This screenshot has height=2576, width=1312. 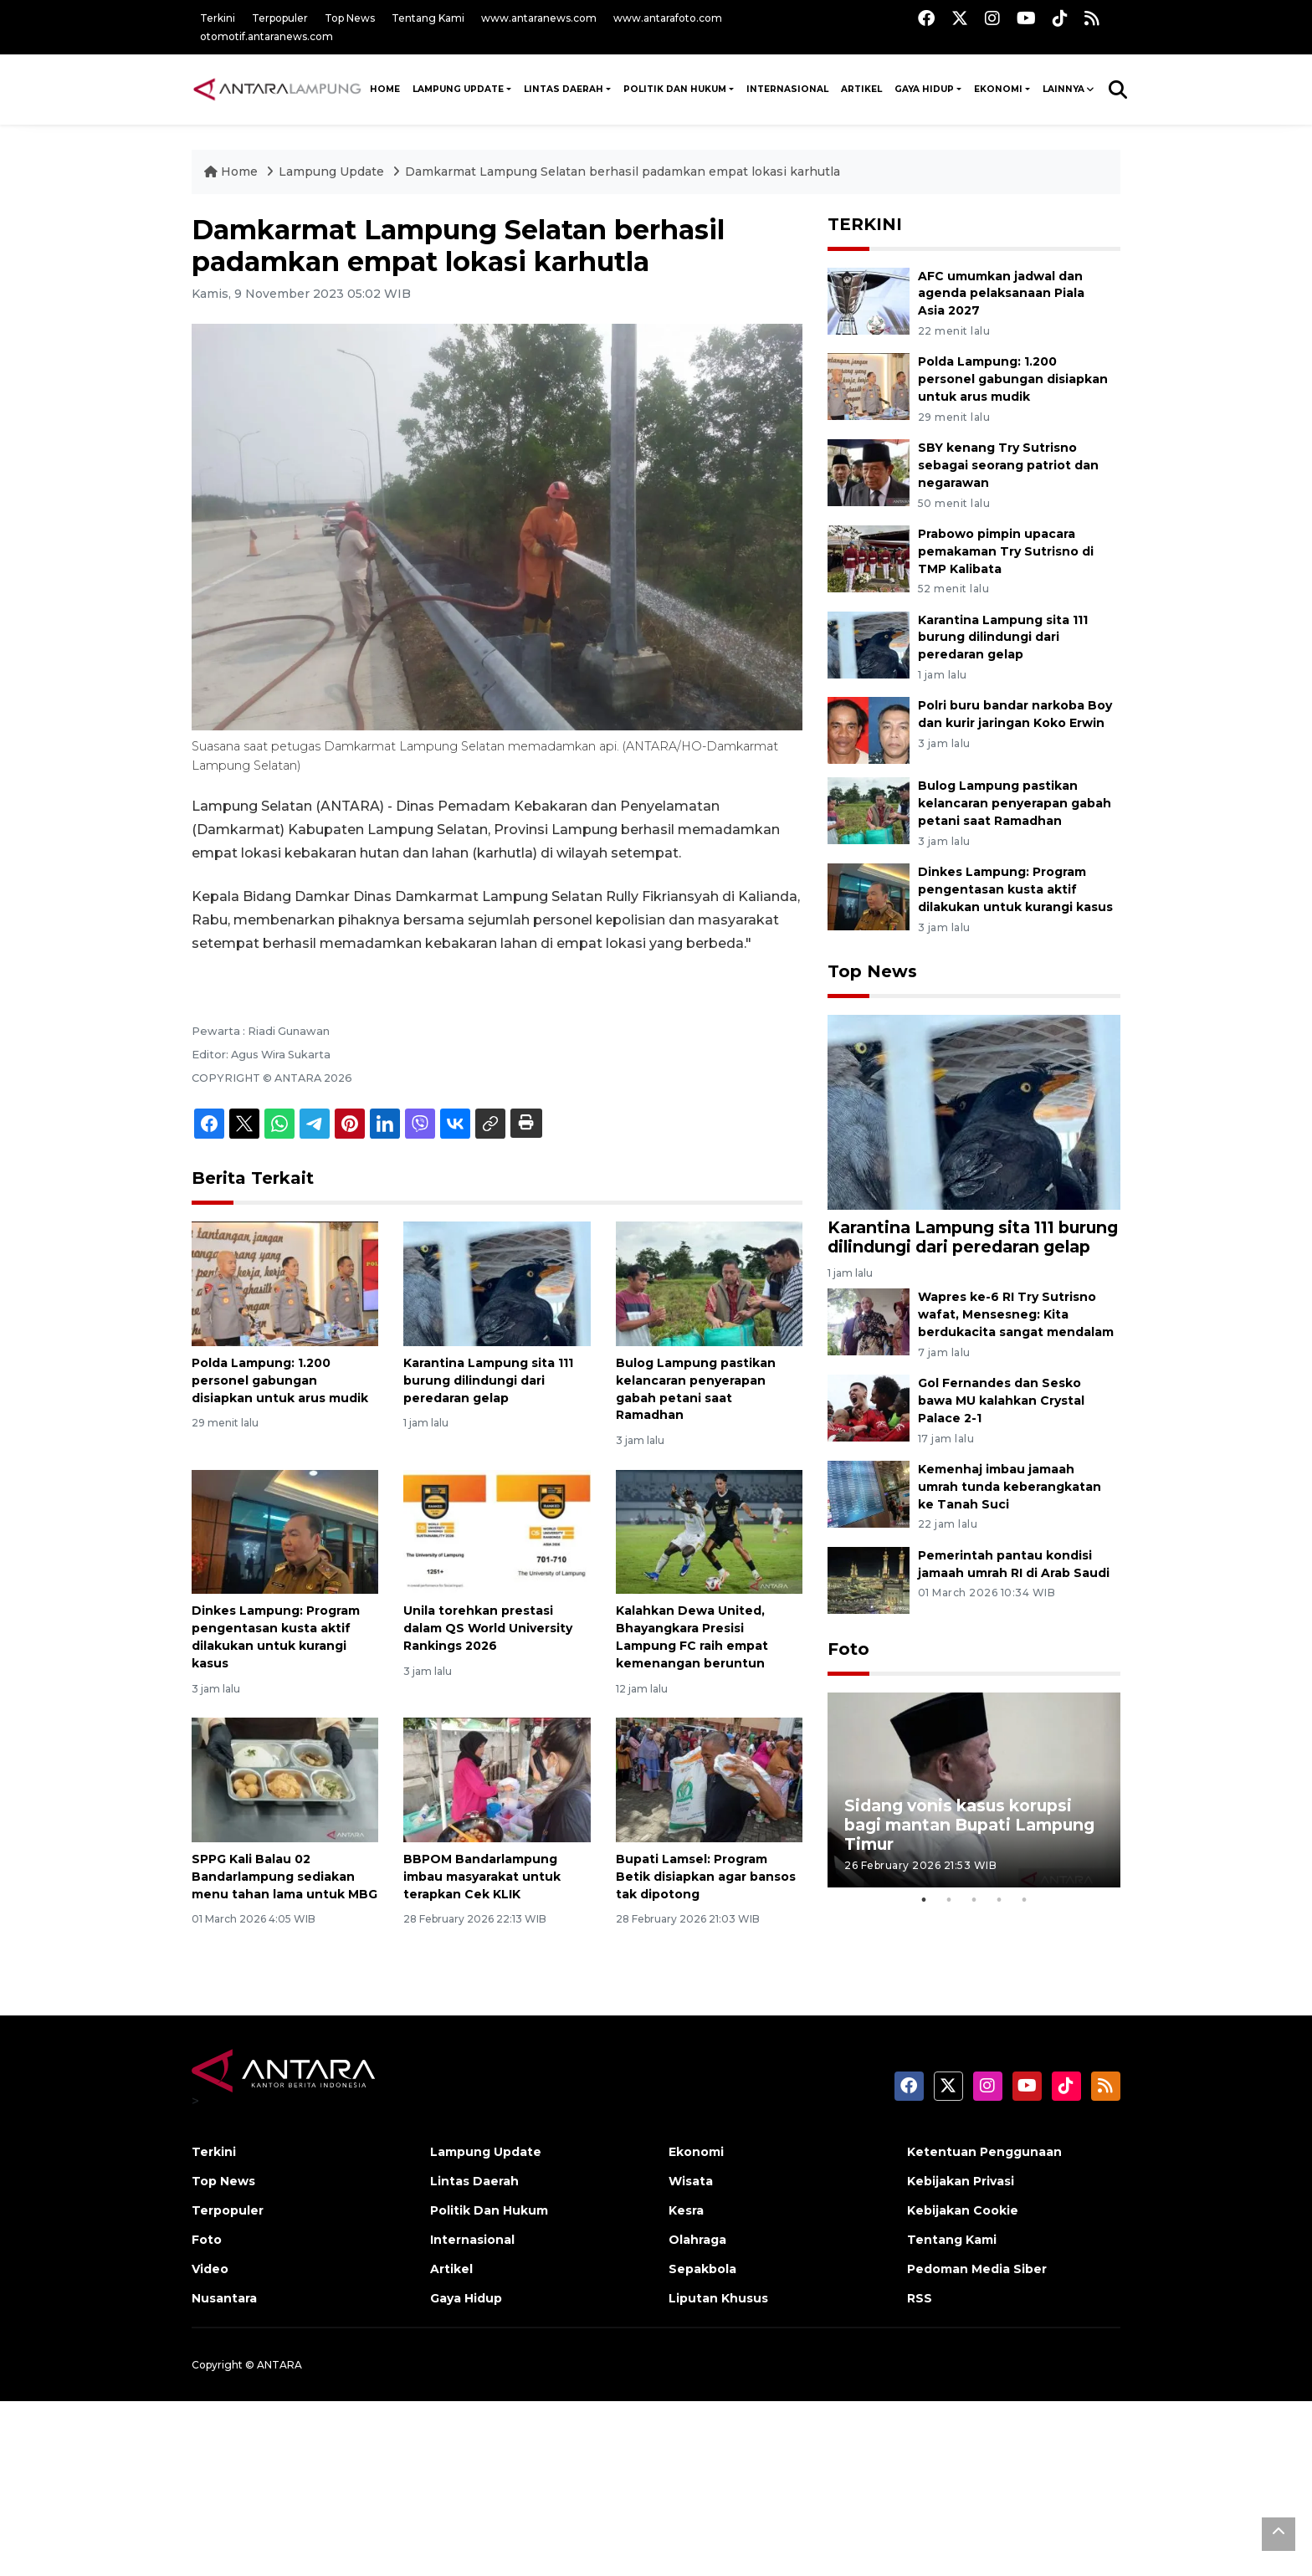 What do you see at coordinates (718, 2298) in the screenshot?
I see `Liputan Khusus` at bounding box center [718, 2298].